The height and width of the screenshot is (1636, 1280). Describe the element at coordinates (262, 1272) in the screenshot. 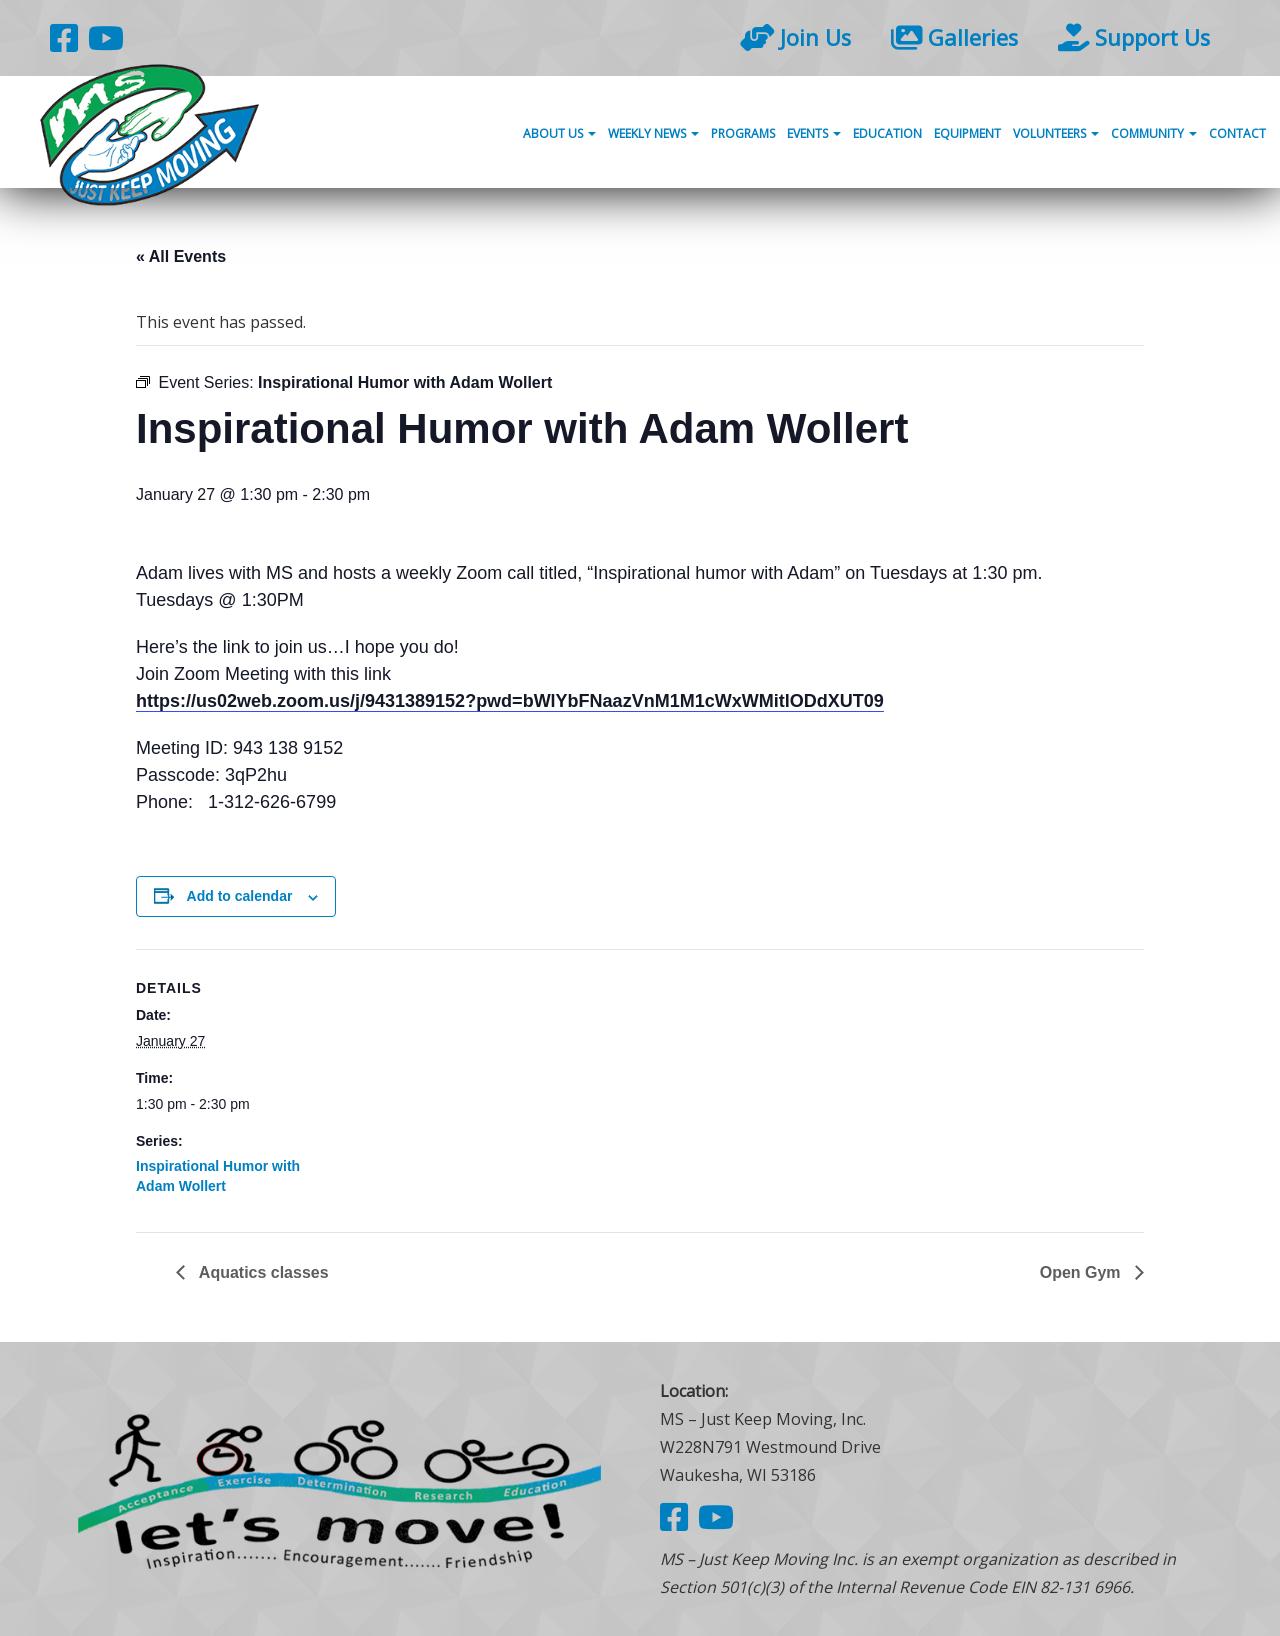

I see `Aquatics classes` at that location.